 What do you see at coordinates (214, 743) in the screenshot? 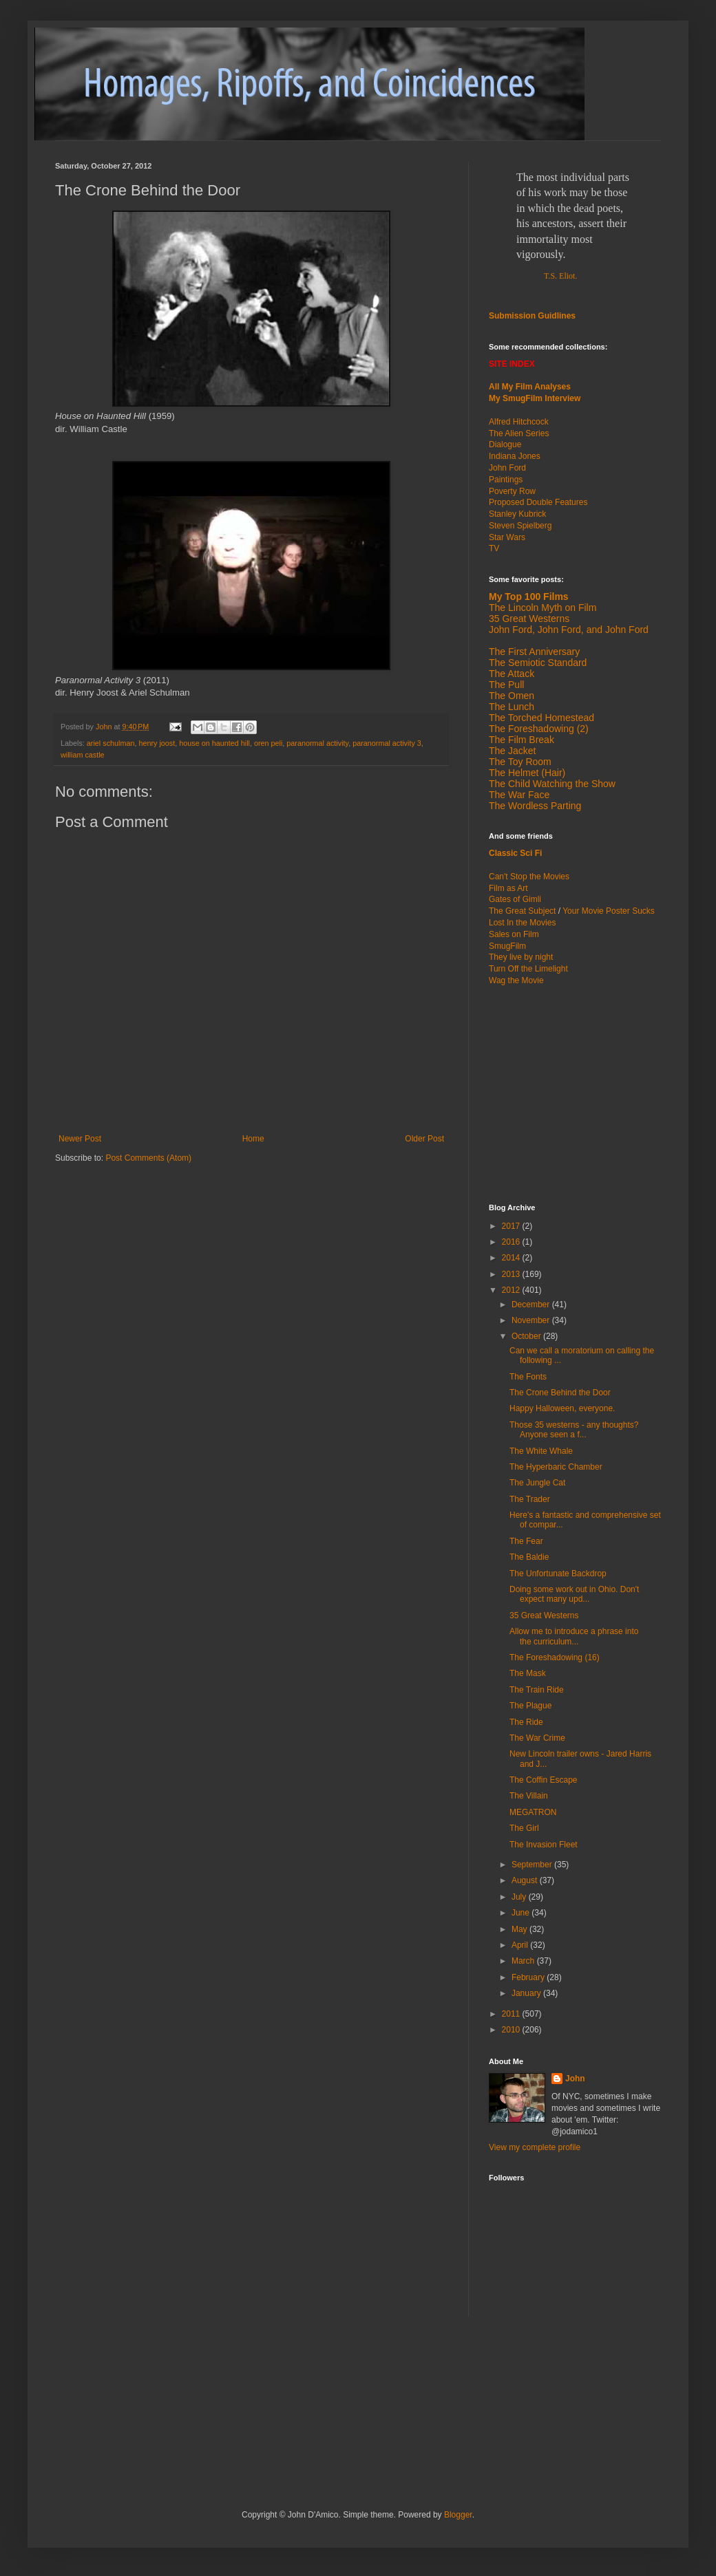
I see `house on haunted hill` at bounding box center [214, 743].